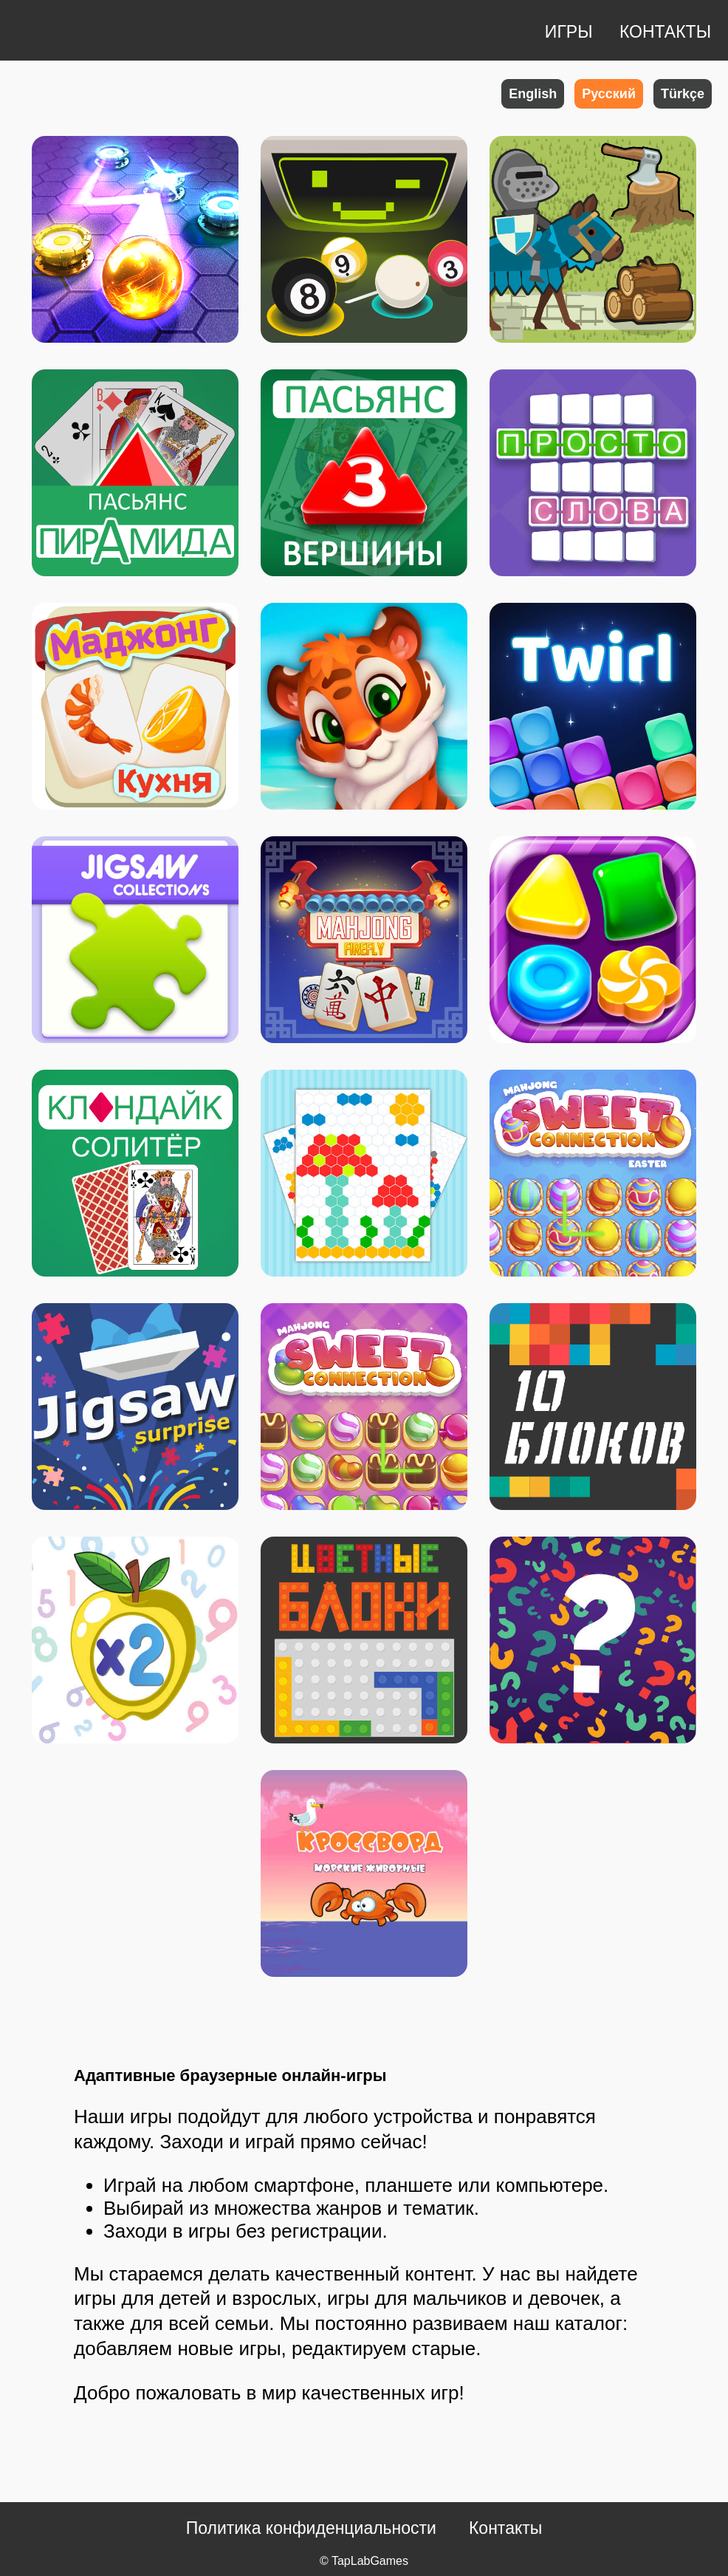  Describe the element at coordinates (505, 2528) in the screenshot. I see `Контакты` at that location.